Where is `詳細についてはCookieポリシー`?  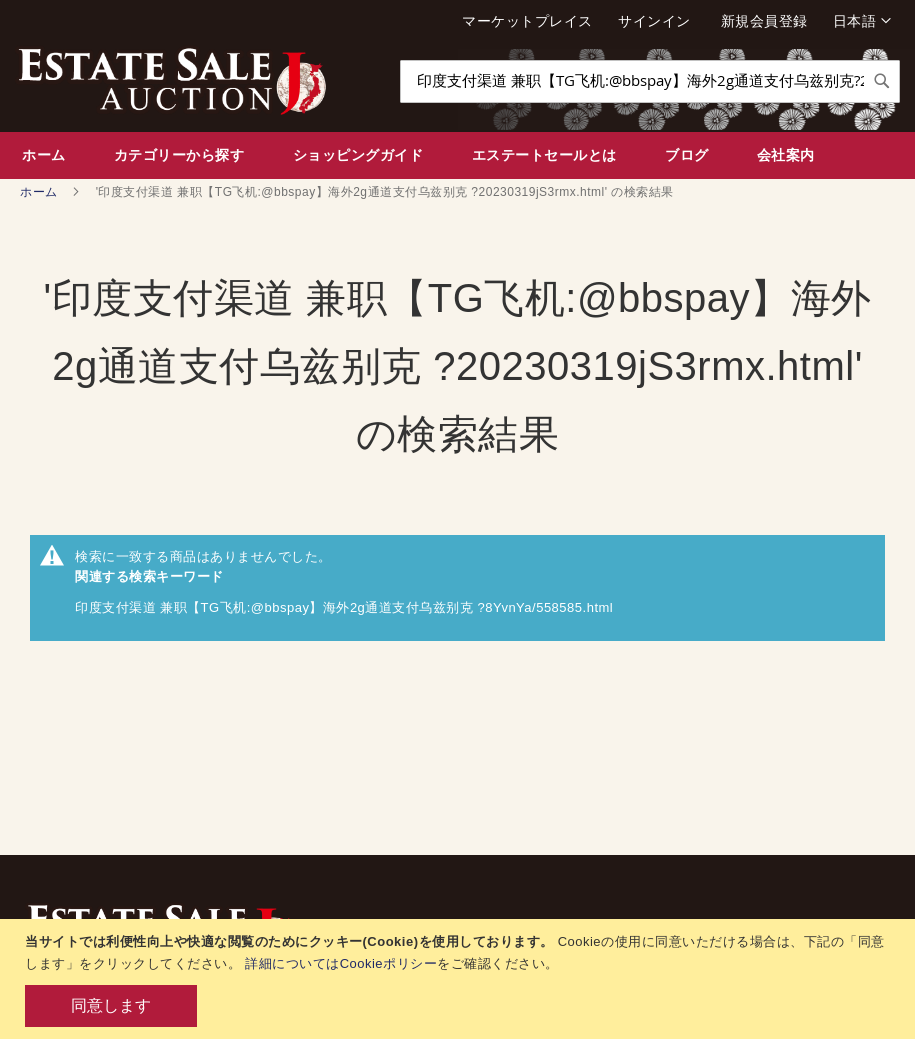
詳細についてはCookieポリシー is located at coordinates (341, 963).